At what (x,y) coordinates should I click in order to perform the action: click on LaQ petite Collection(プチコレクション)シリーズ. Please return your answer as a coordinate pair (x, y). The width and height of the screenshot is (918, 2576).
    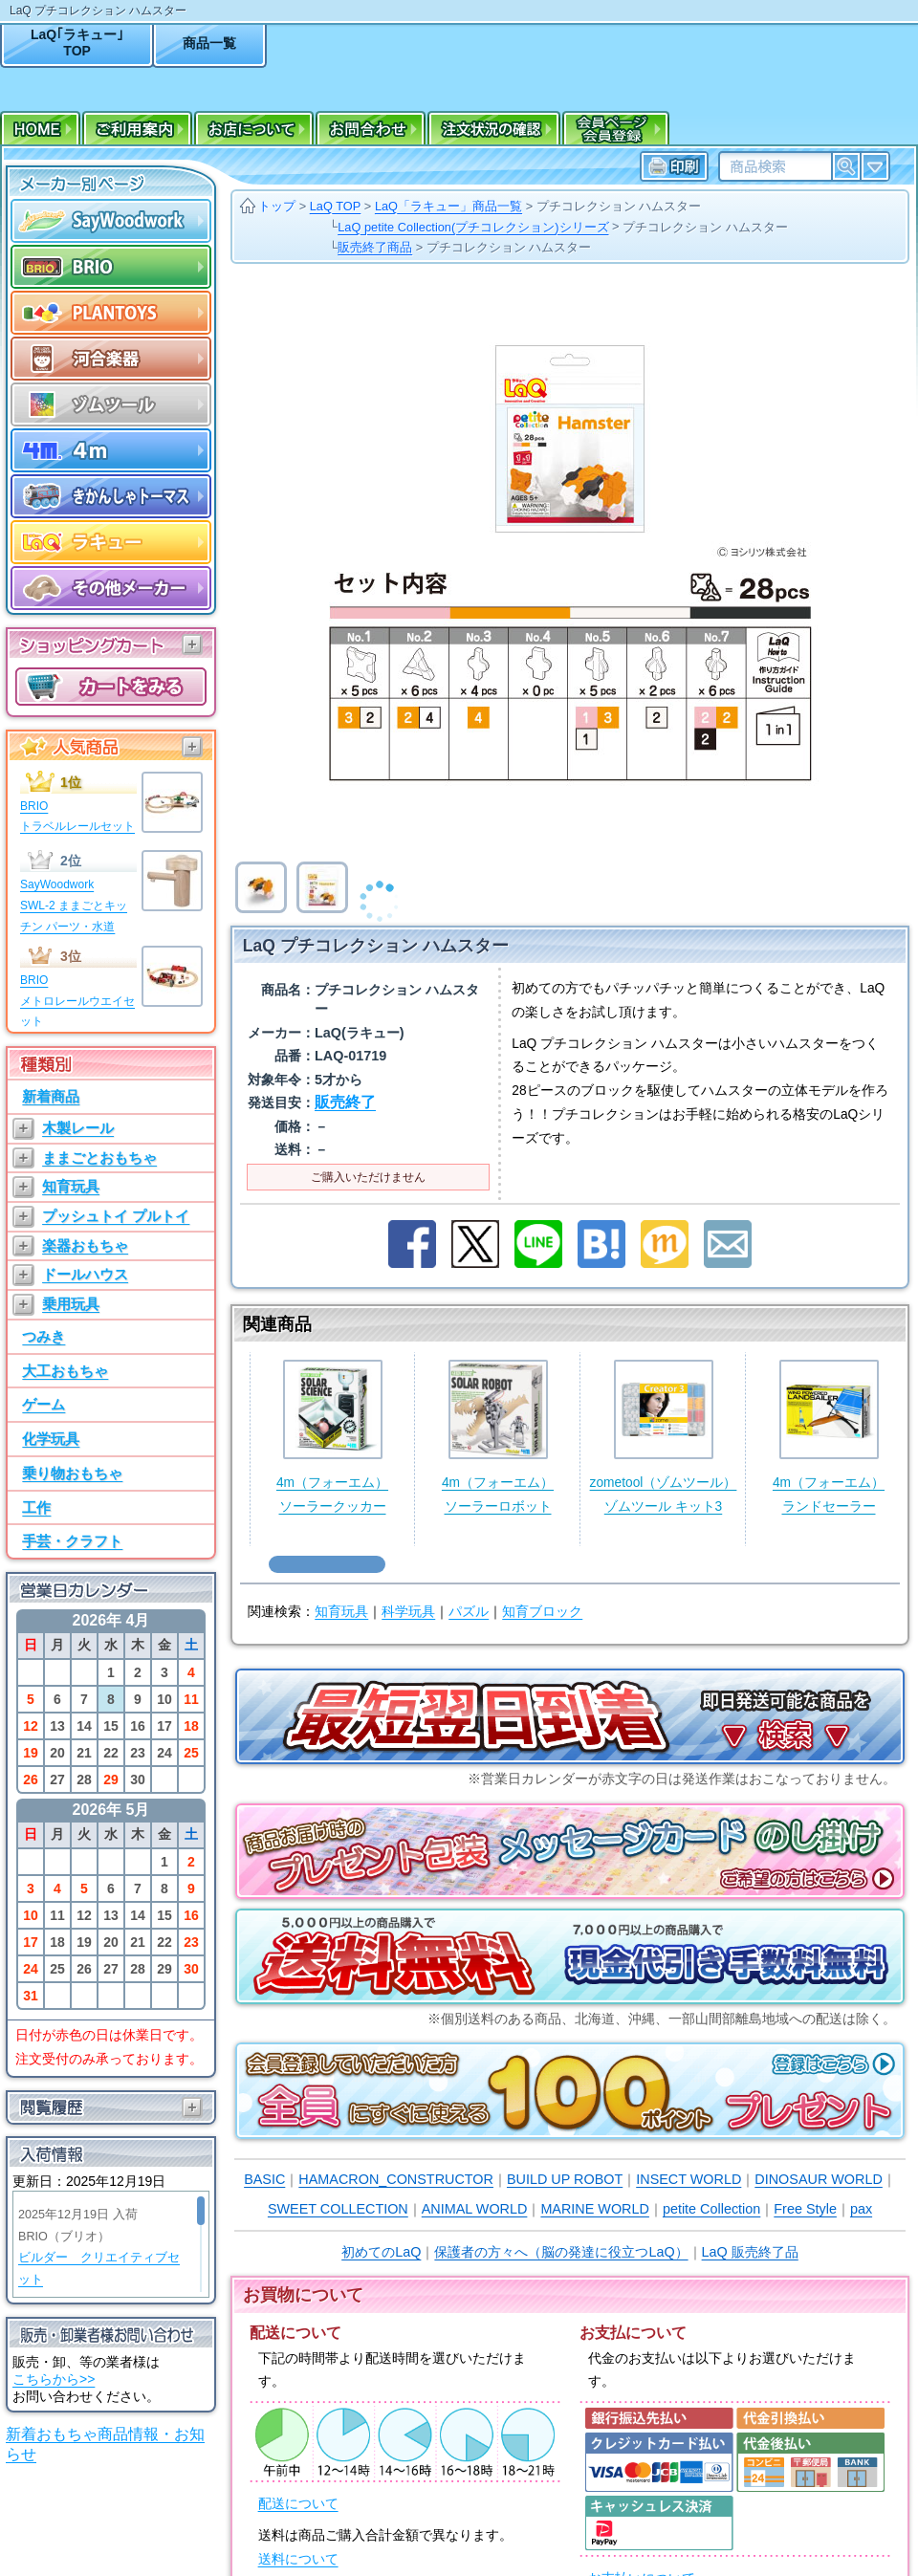
    Looking at the image, I should click on (473, 227).